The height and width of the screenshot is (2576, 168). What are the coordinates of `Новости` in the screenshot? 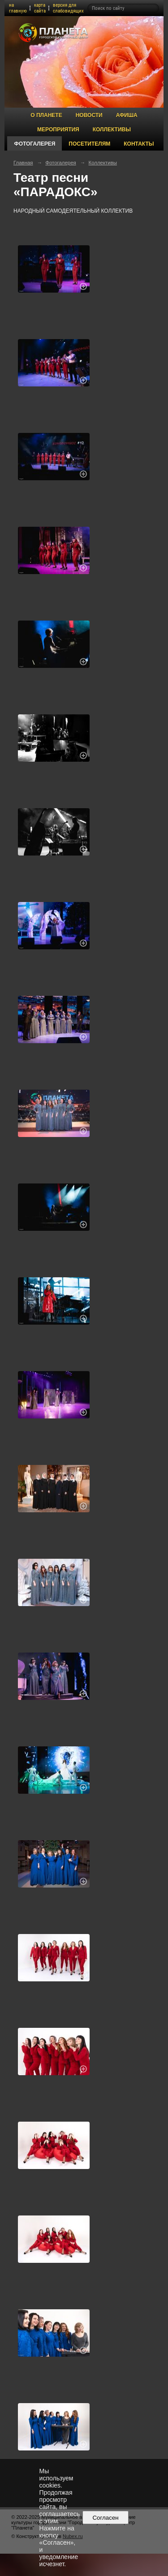 It's located at (89, 115).